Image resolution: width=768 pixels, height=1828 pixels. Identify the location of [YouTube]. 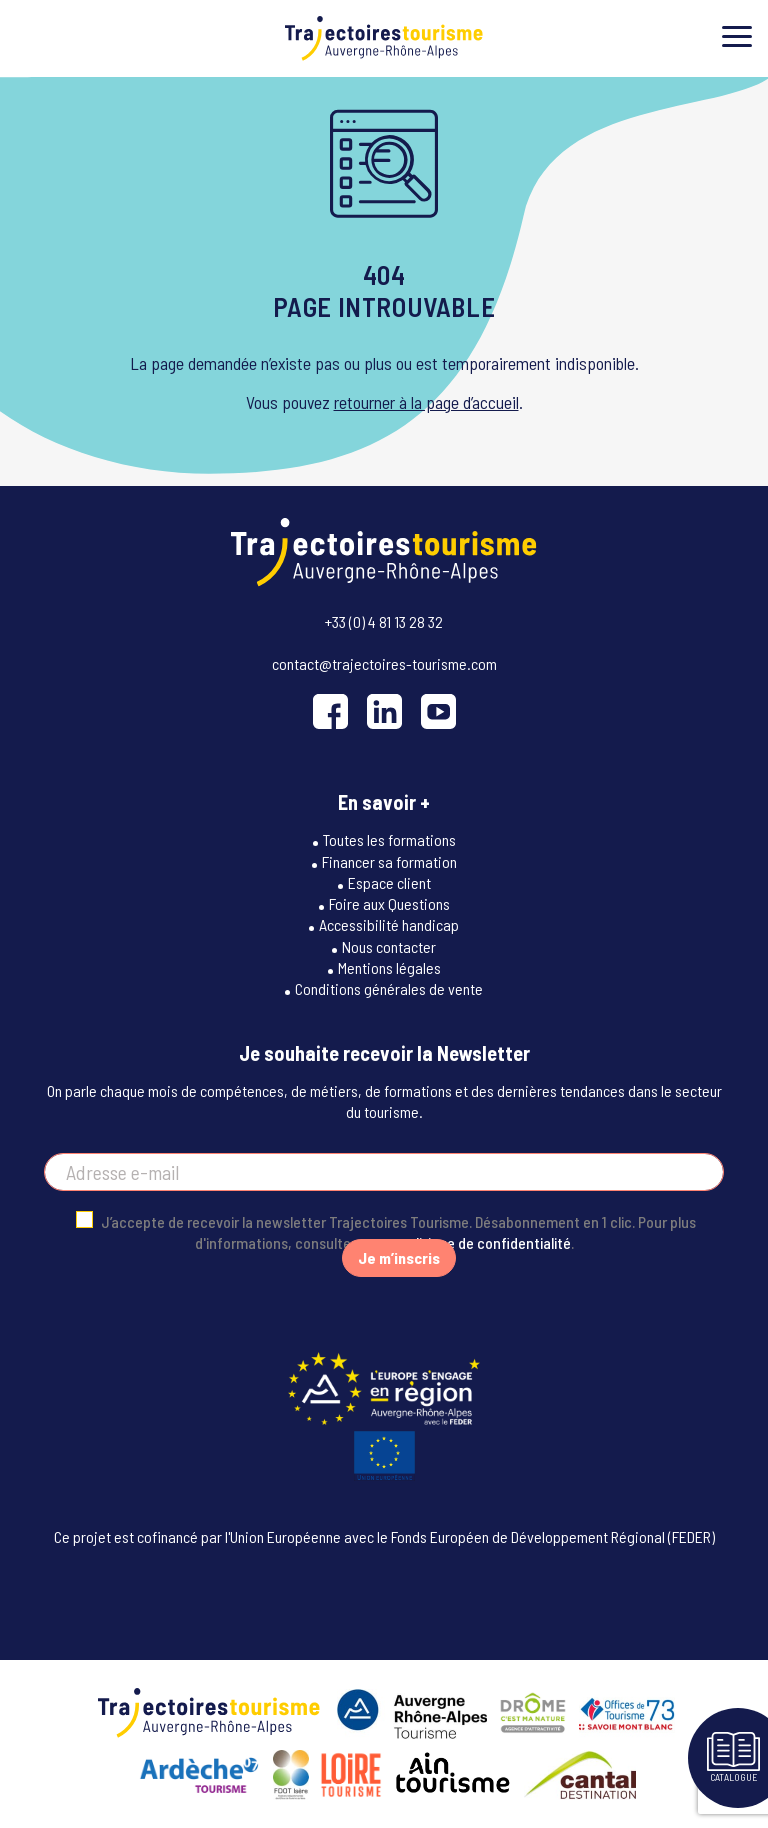
(438, 711).